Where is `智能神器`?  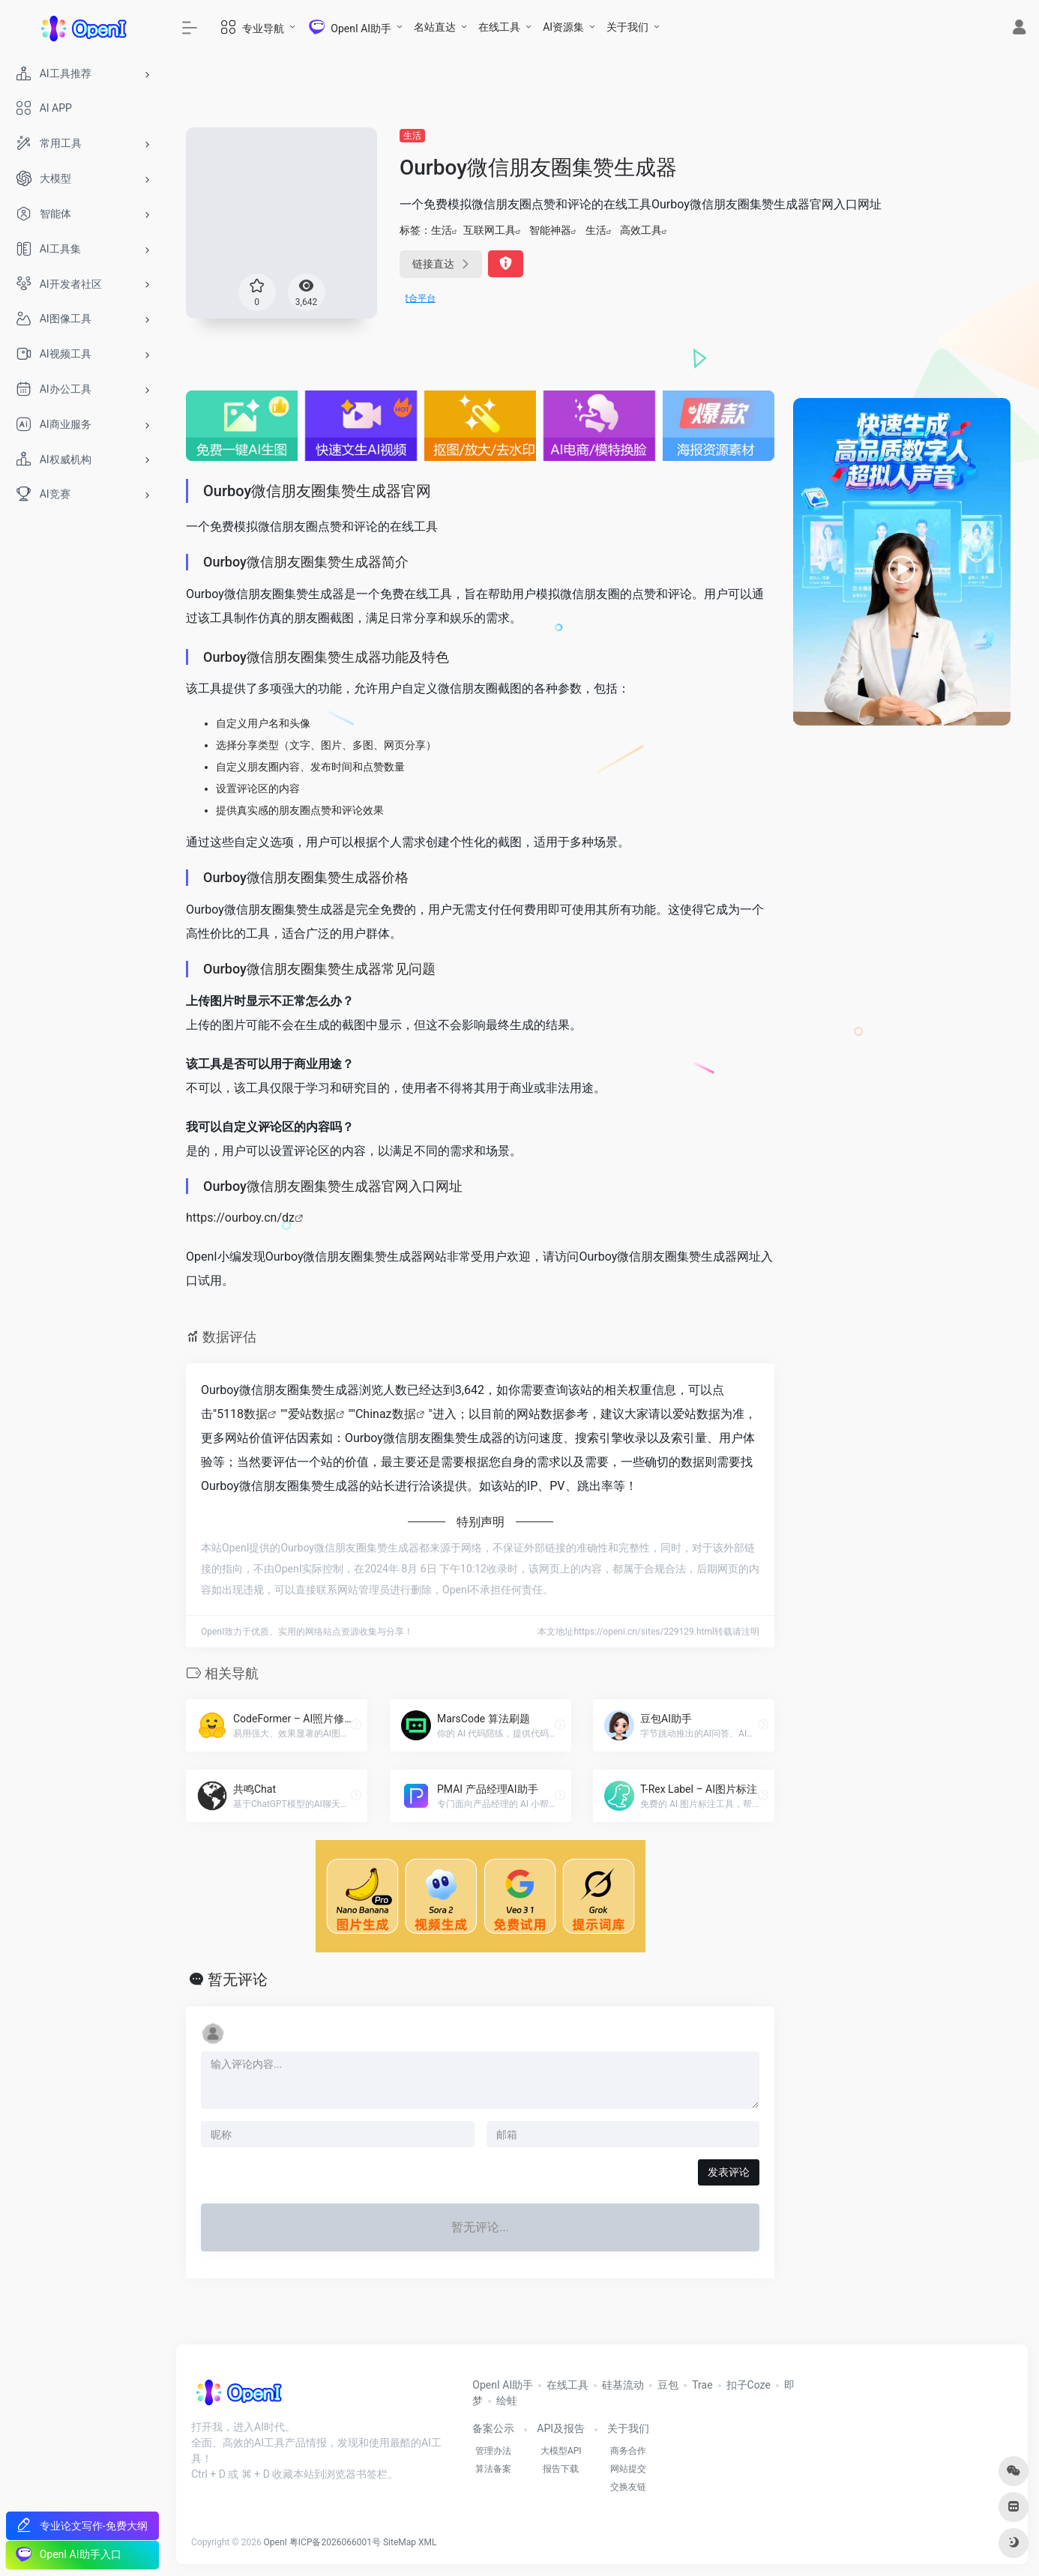
智能神器 is located at coordinates (550, 230).